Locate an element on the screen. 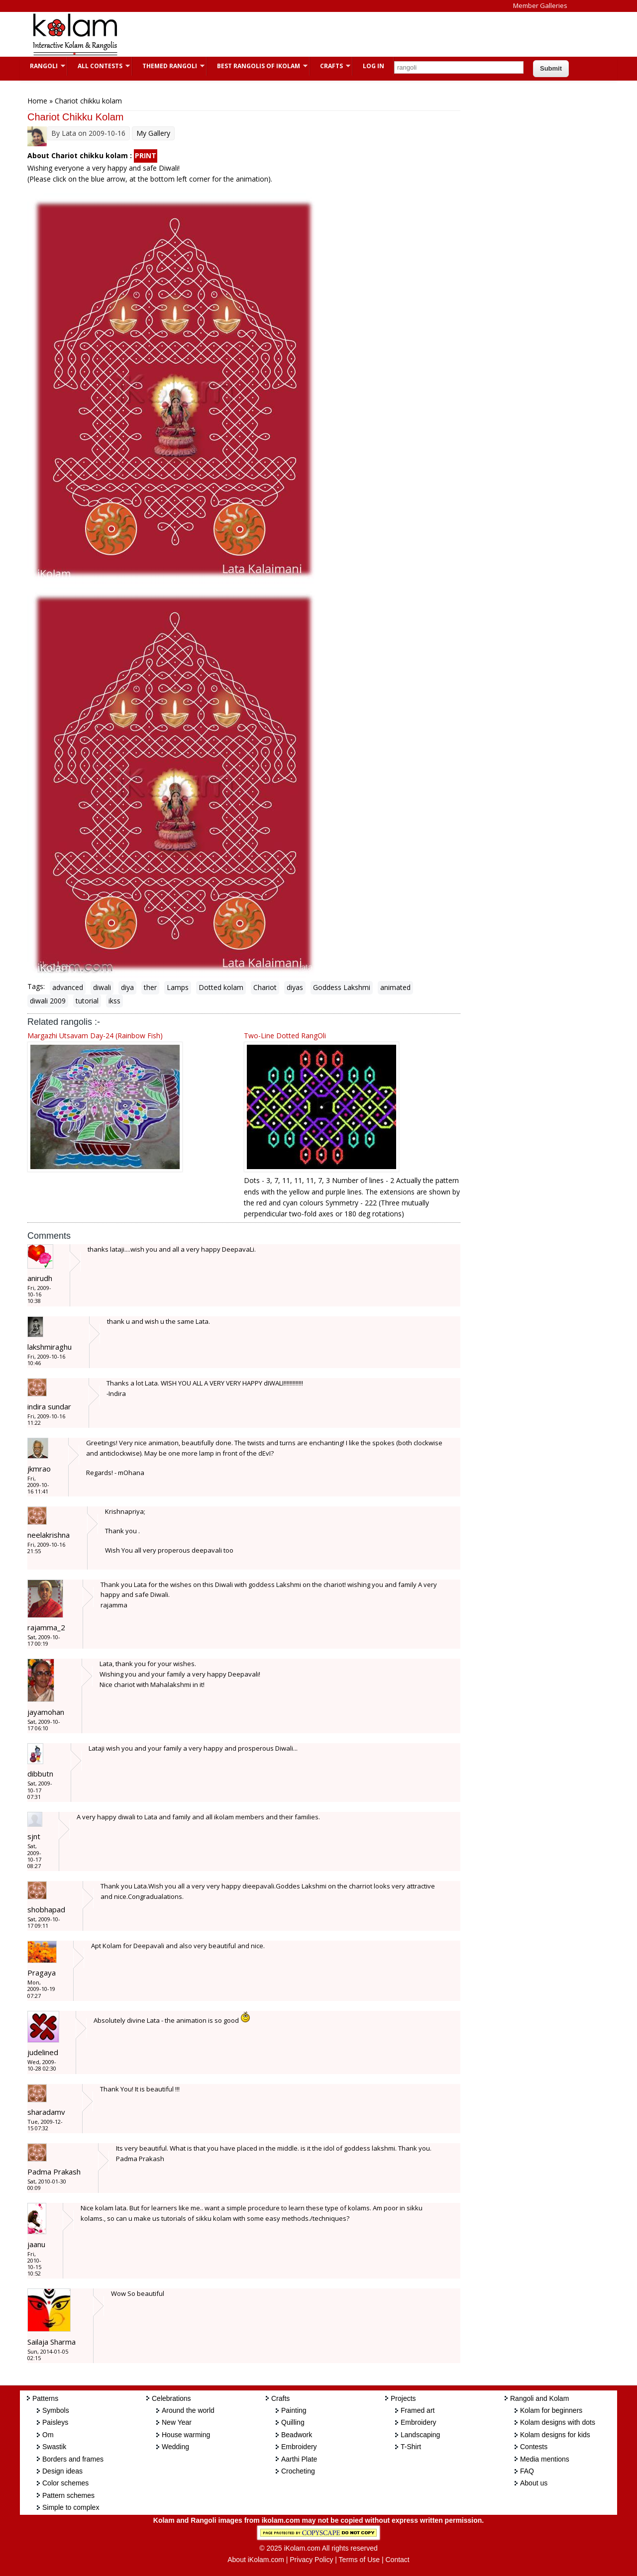  Painting is located at coordinates (294, 2410).